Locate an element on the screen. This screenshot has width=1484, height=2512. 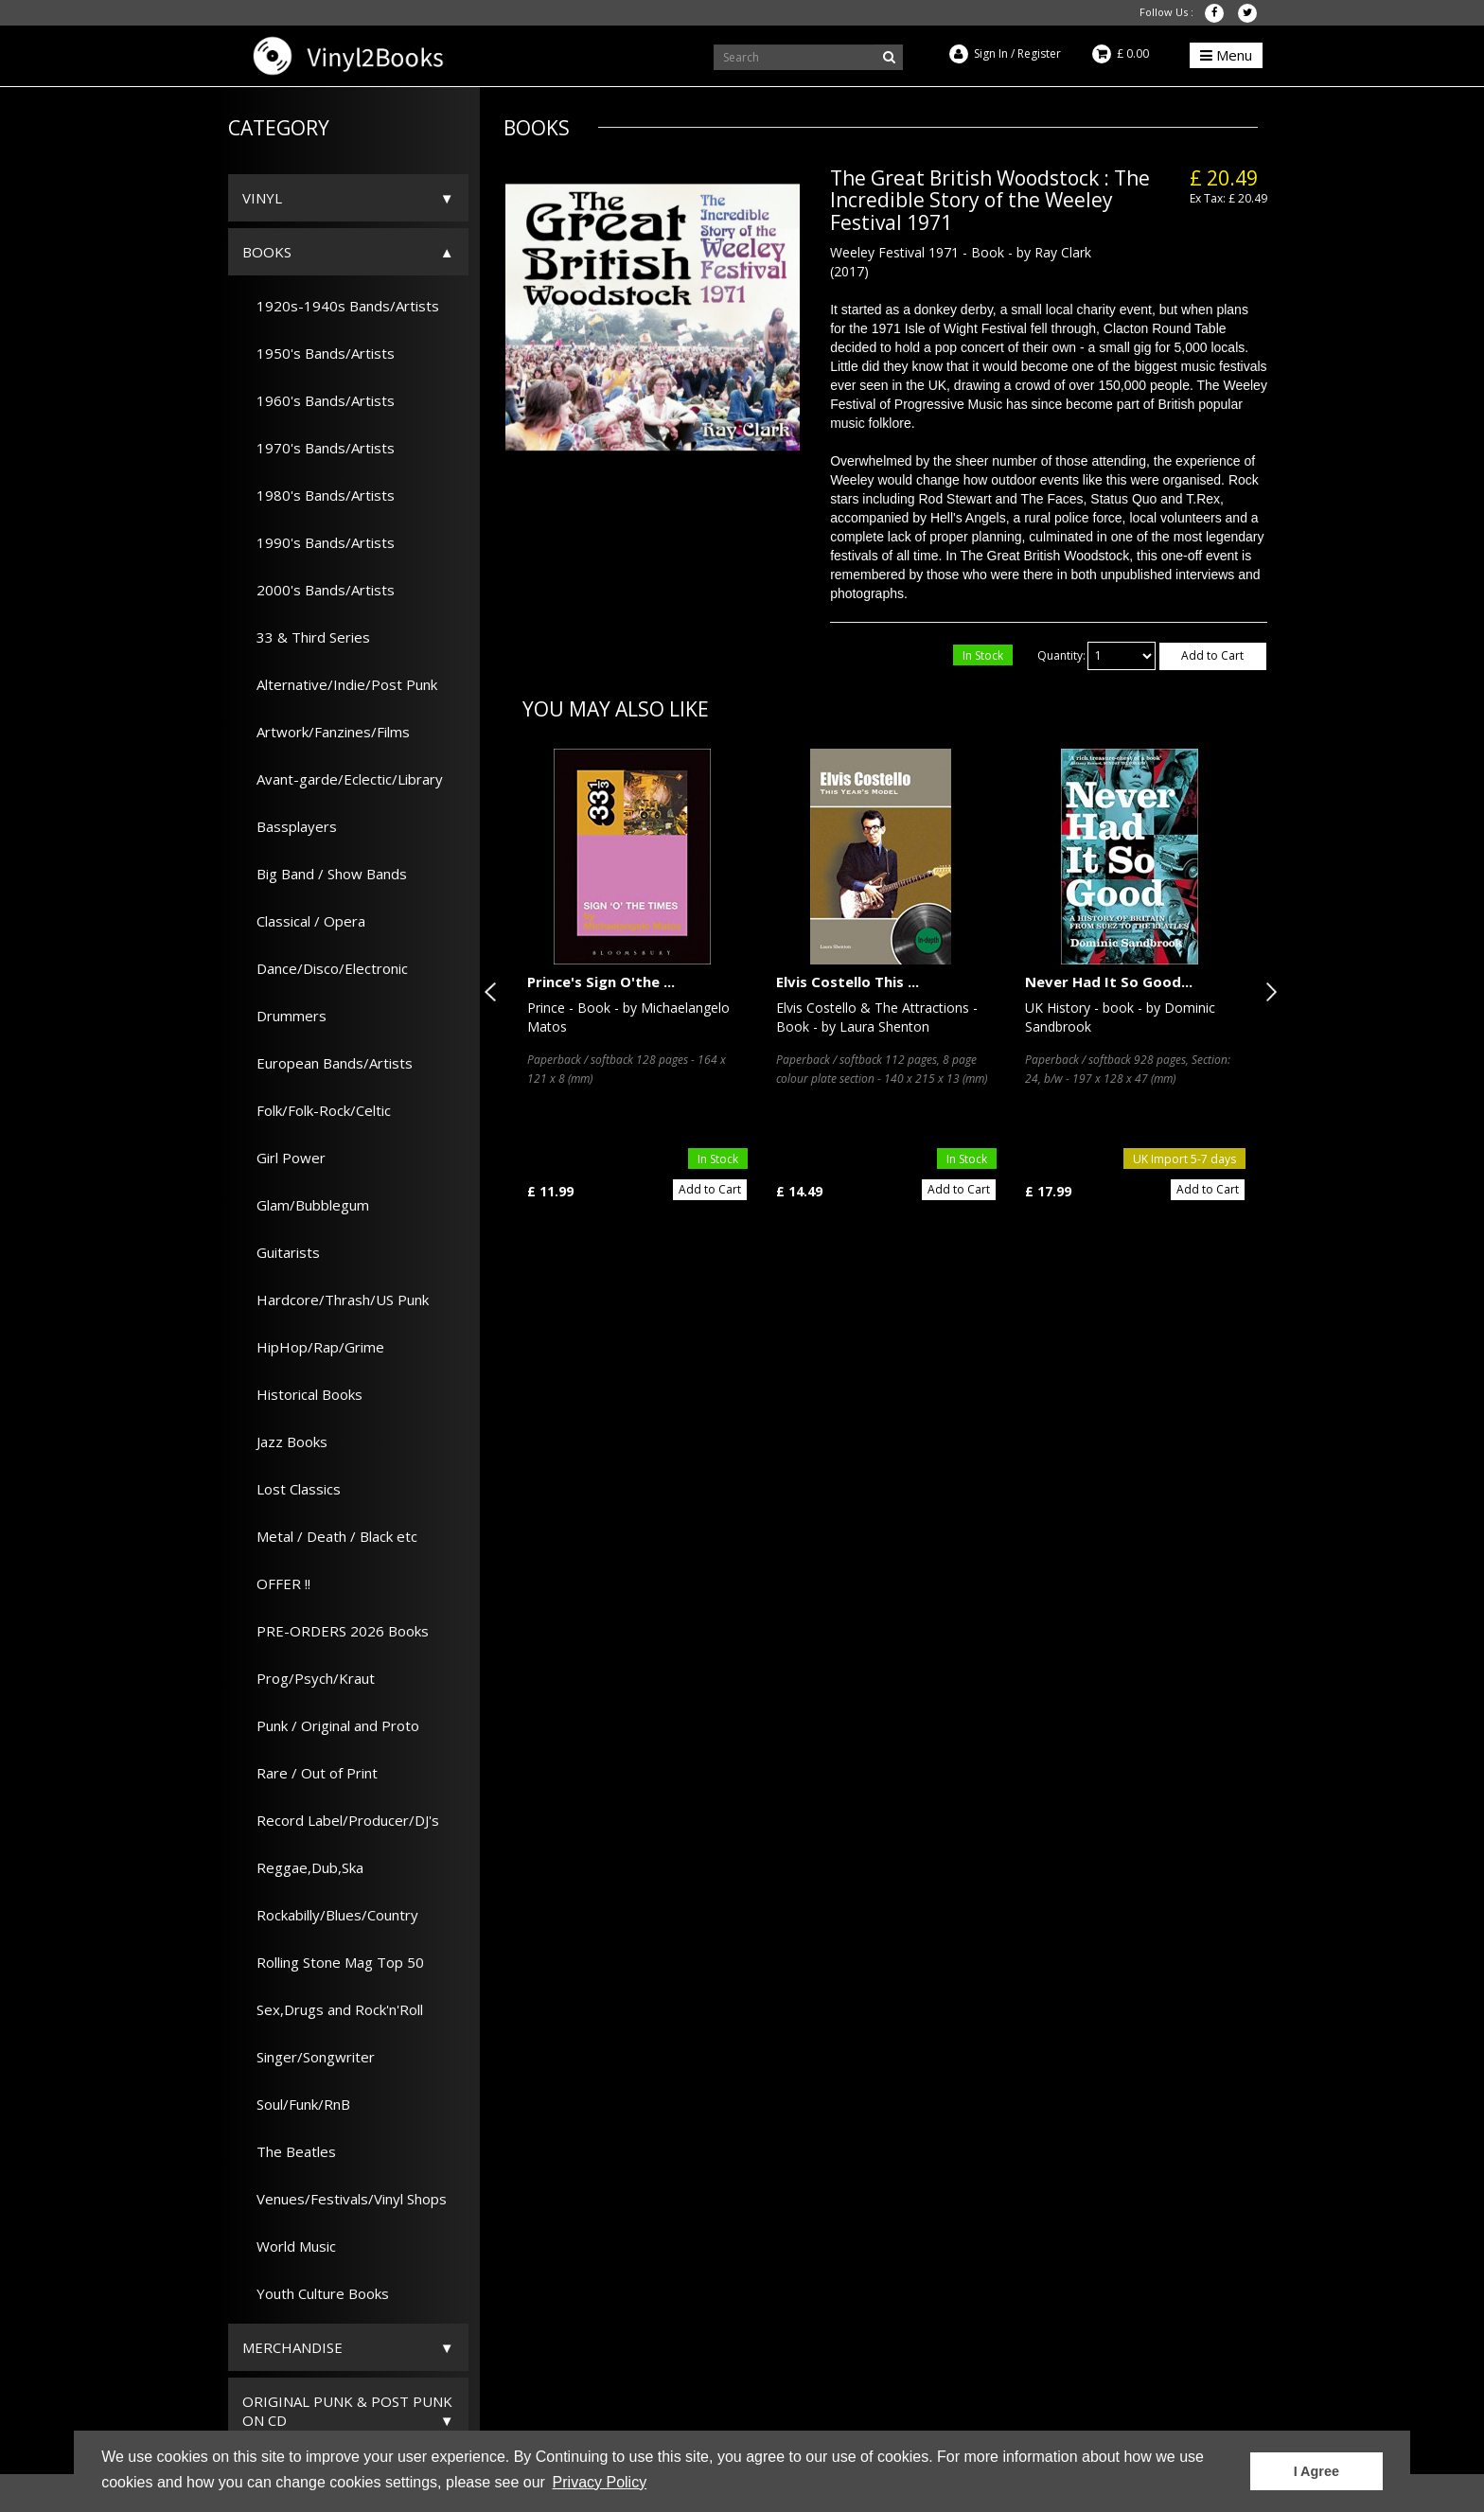
1960's Bands/Artists is located at coordinates (318, 400).